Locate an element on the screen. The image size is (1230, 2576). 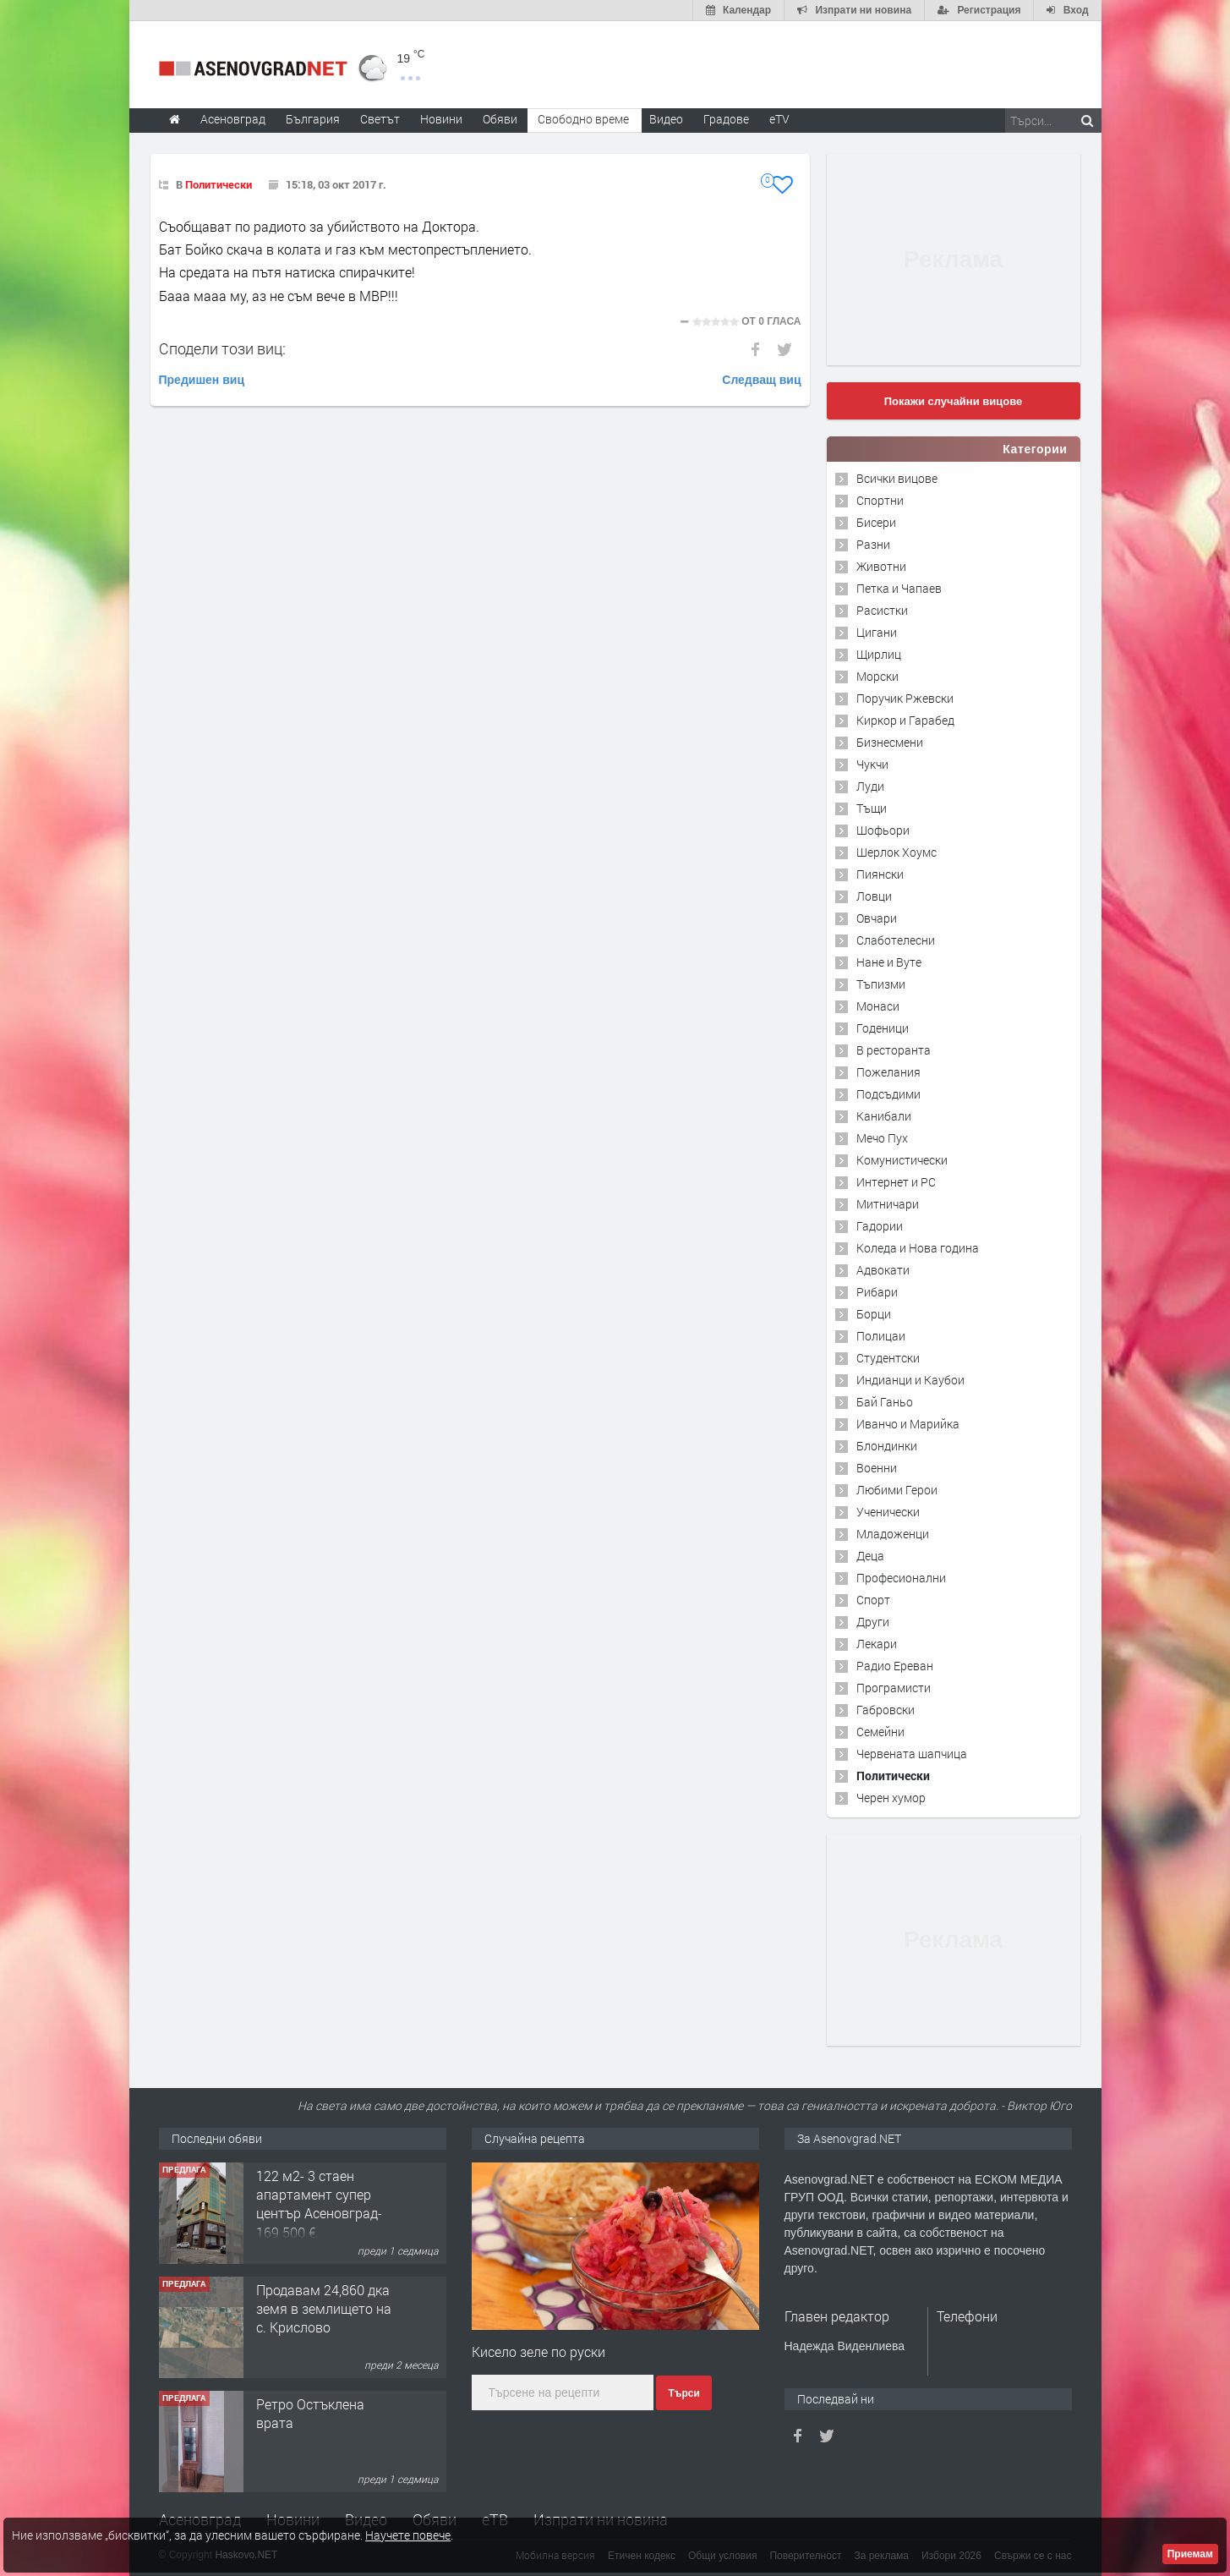
Бизнесмени is located at coordinates (889, 742).